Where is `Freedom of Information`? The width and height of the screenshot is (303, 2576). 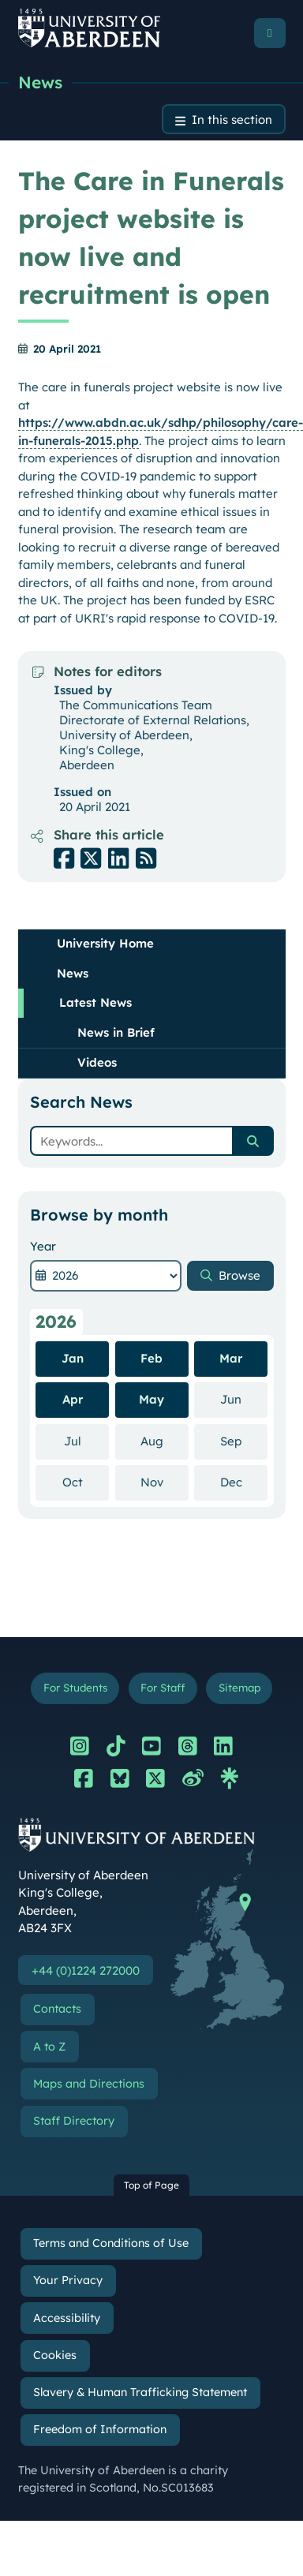
Freedom of Information is located at coordinates (99, 2429).